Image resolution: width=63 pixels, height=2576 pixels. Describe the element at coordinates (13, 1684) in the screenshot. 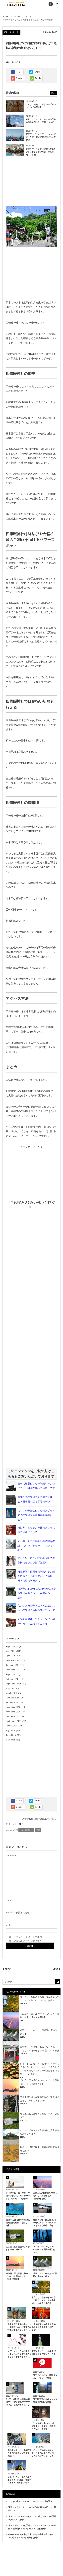

I see `September, 2016` at that location.